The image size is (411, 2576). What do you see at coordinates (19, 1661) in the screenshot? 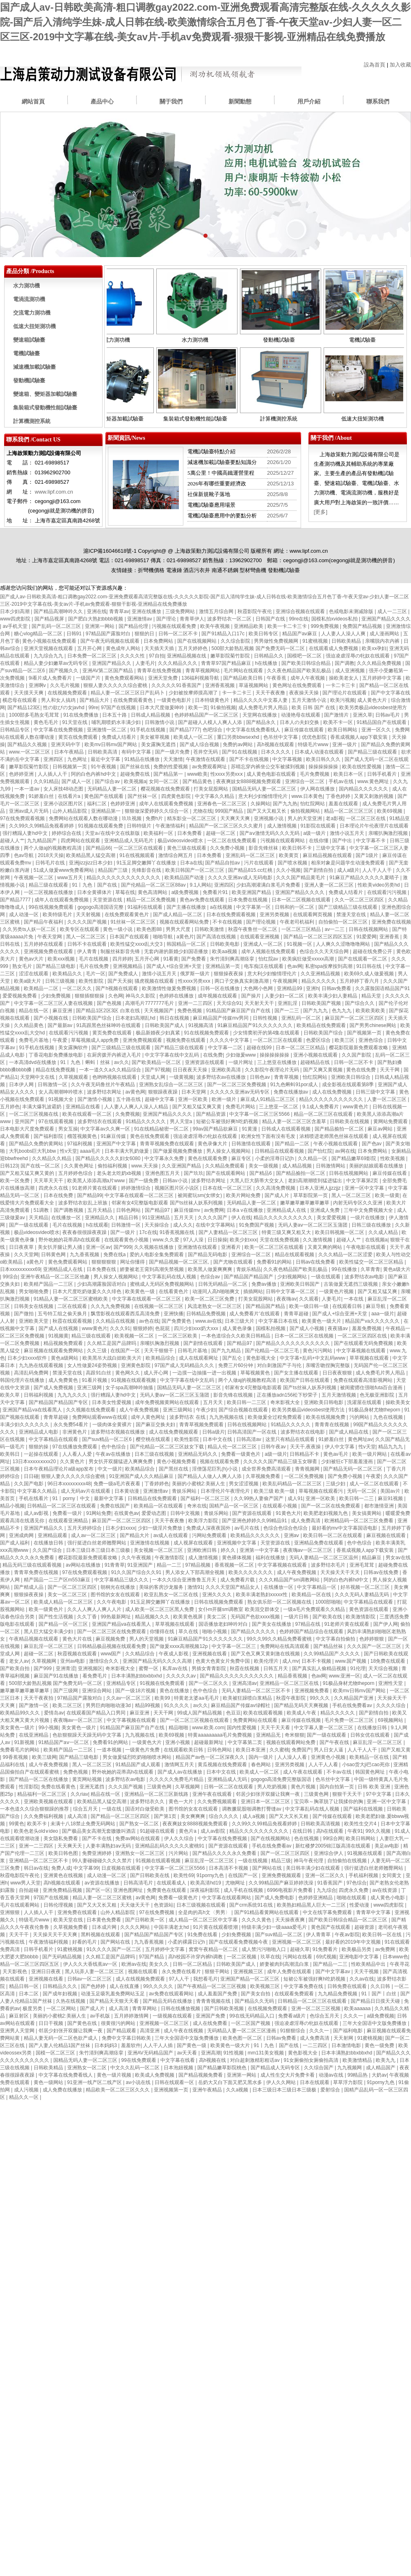
I see `老女人av` at bounding box center [19, 1661].